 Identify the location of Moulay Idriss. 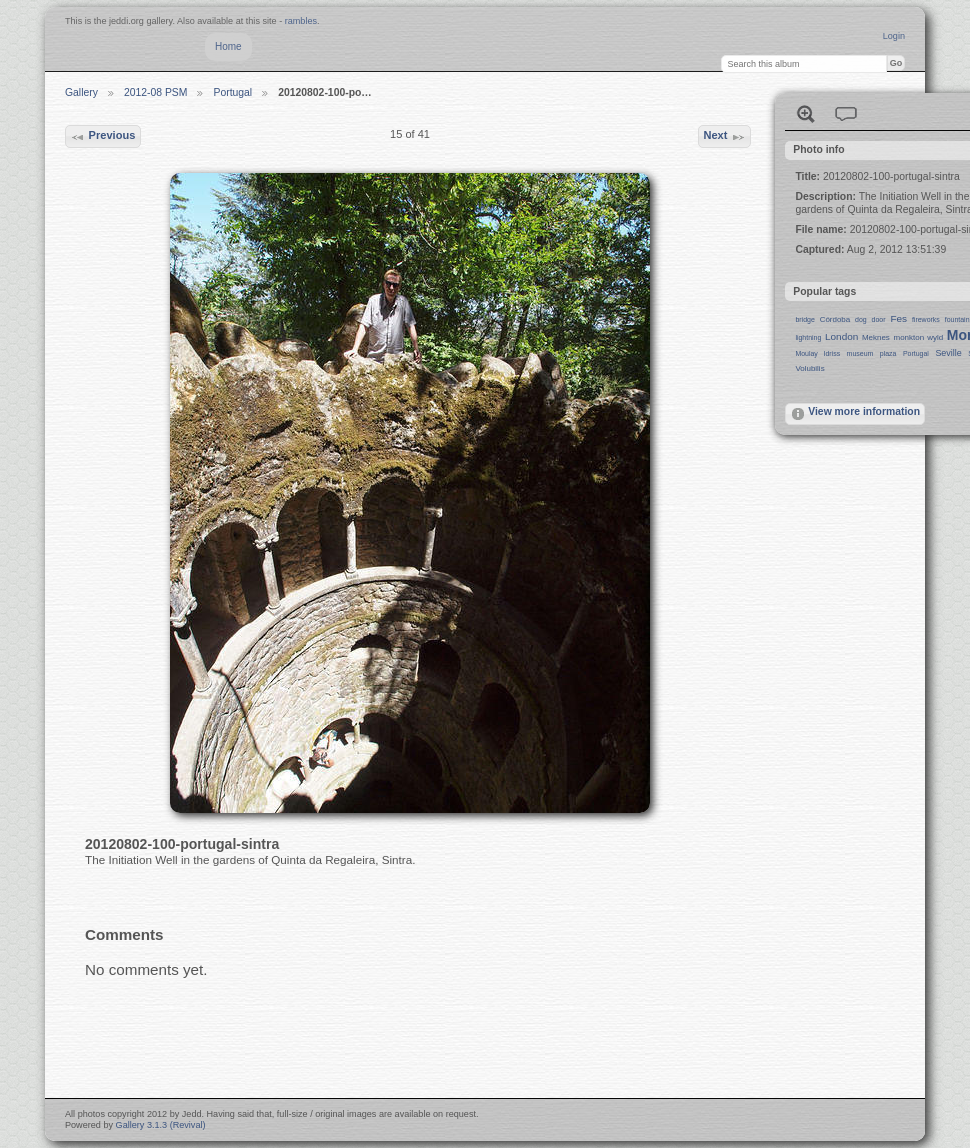
(817, 353).